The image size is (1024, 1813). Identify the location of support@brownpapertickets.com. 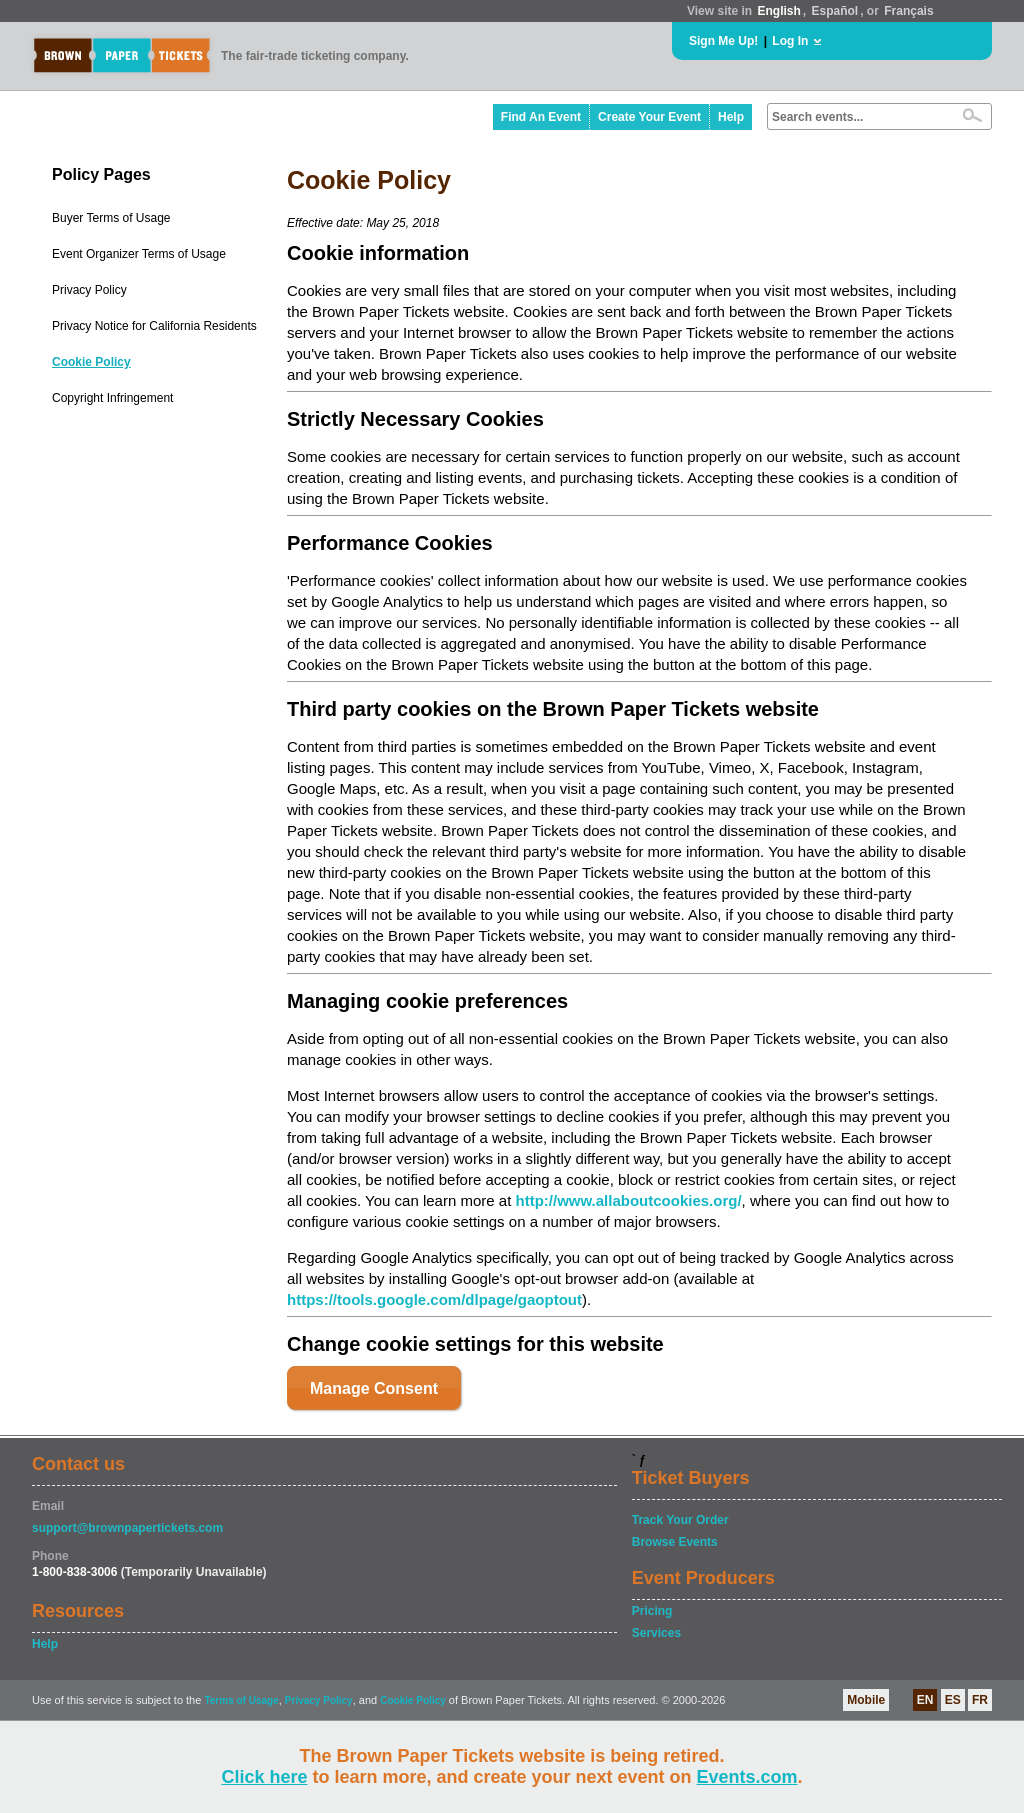
(127, 1528).